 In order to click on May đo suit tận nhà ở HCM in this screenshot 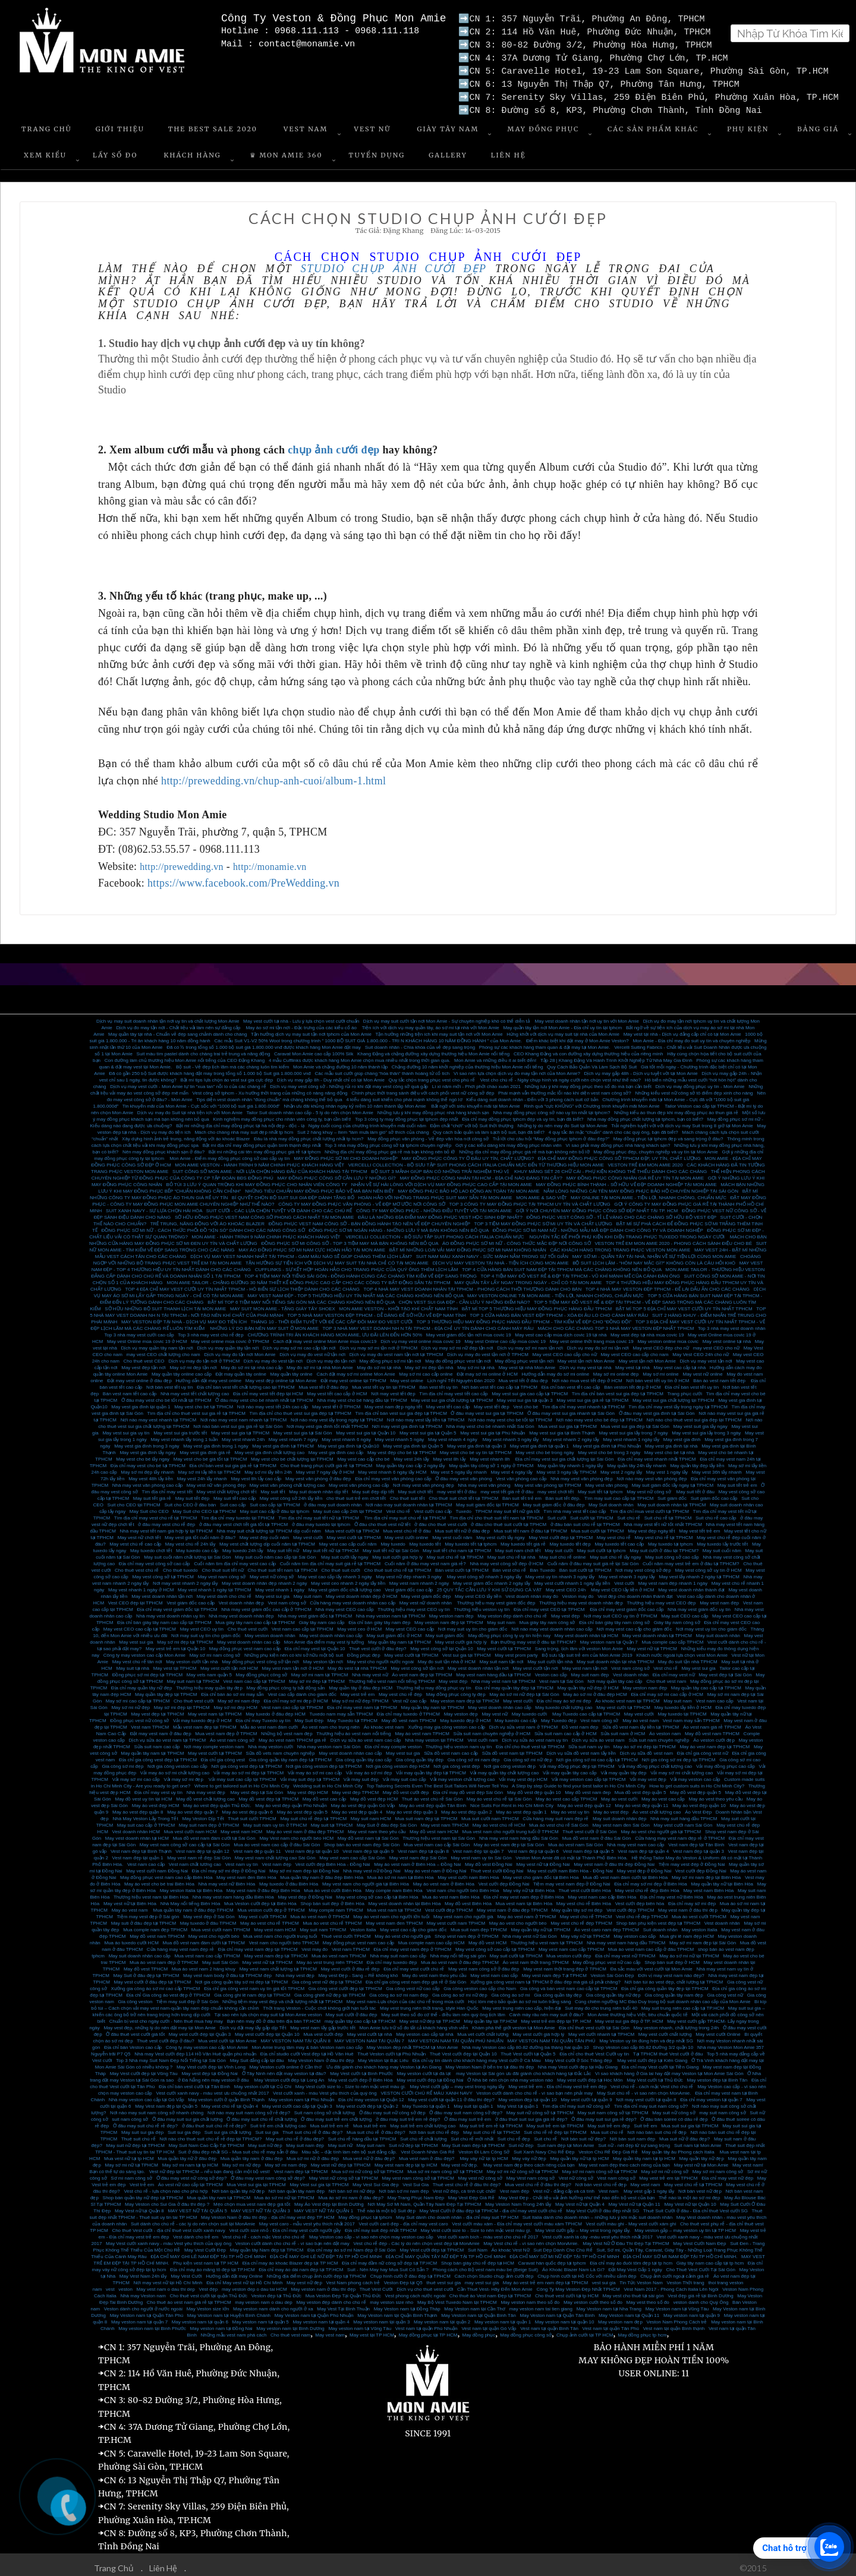, I will do `click(447, 1657)`.